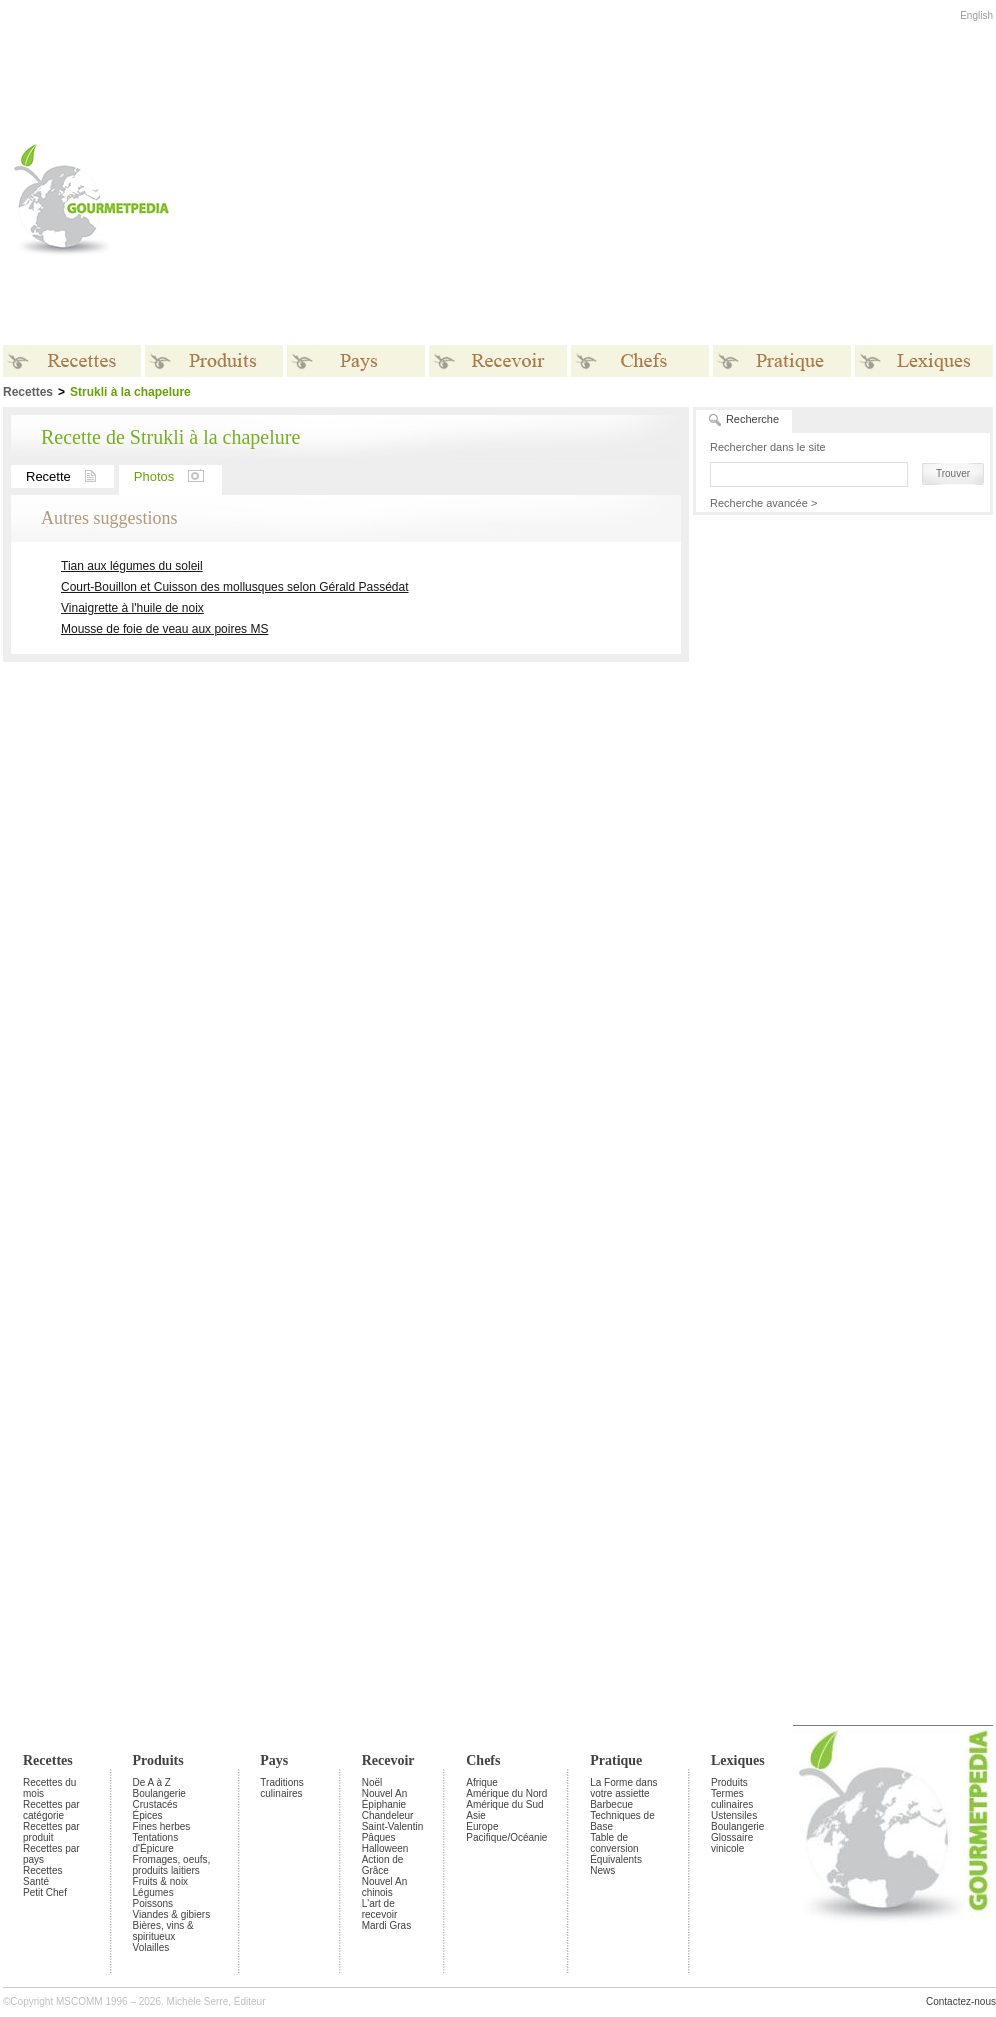  Describe the element at coordinates (506, 1837) in the screenshot. I see `Pacifique/Océanie` at that location.